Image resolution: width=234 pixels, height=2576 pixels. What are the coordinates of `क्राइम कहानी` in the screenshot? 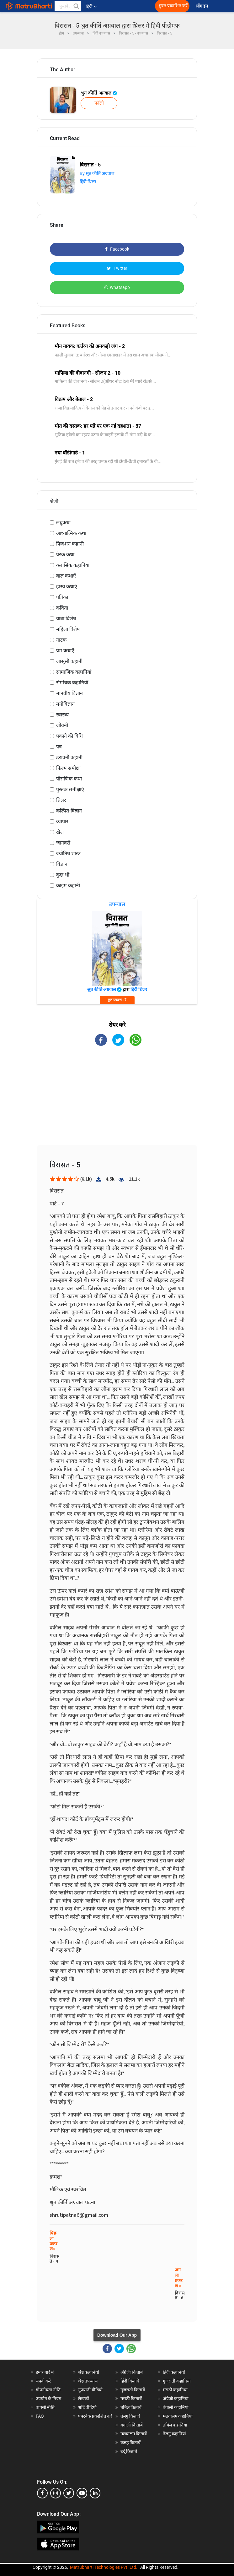 It's located at (68, 886).